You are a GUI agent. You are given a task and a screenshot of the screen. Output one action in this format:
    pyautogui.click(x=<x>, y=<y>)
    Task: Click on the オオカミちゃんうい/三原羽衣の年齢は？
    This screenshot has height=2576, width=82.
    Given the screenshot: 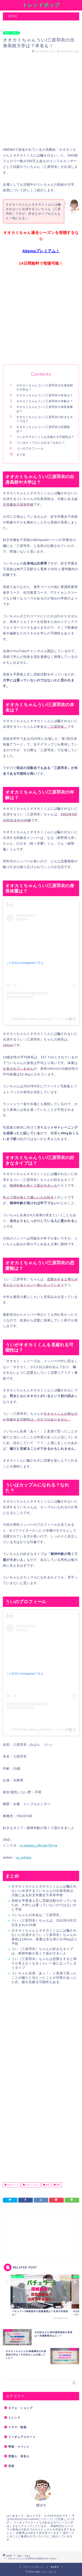 What is the action you would take?
    pyautogui.click(x=44, y=401)
    